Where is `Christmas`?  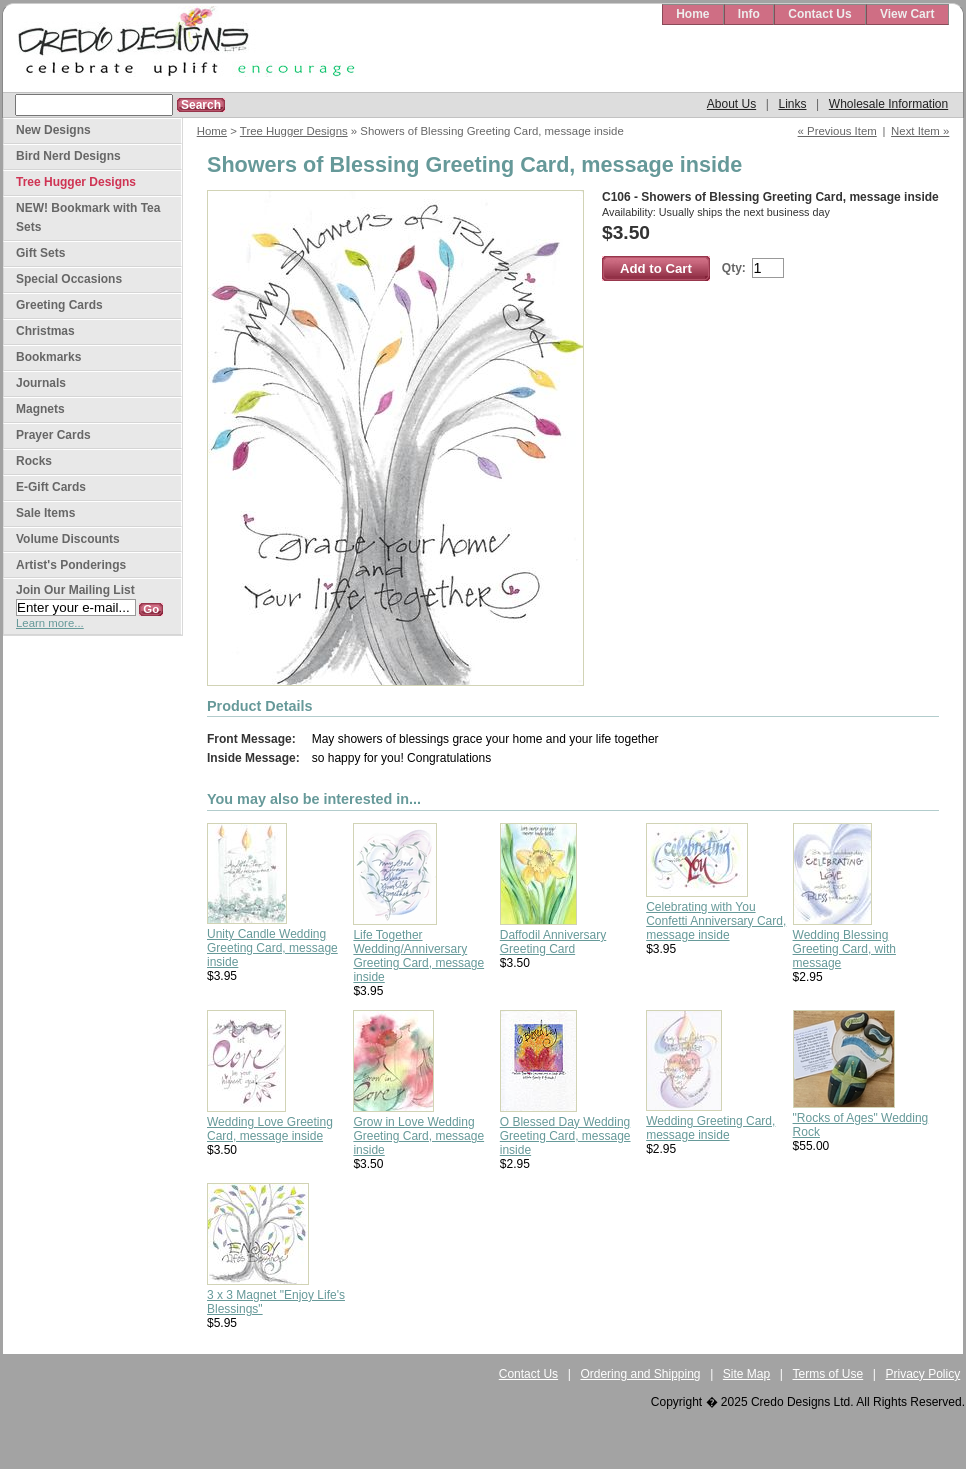 Christmas is located at coordinates (45, 331).